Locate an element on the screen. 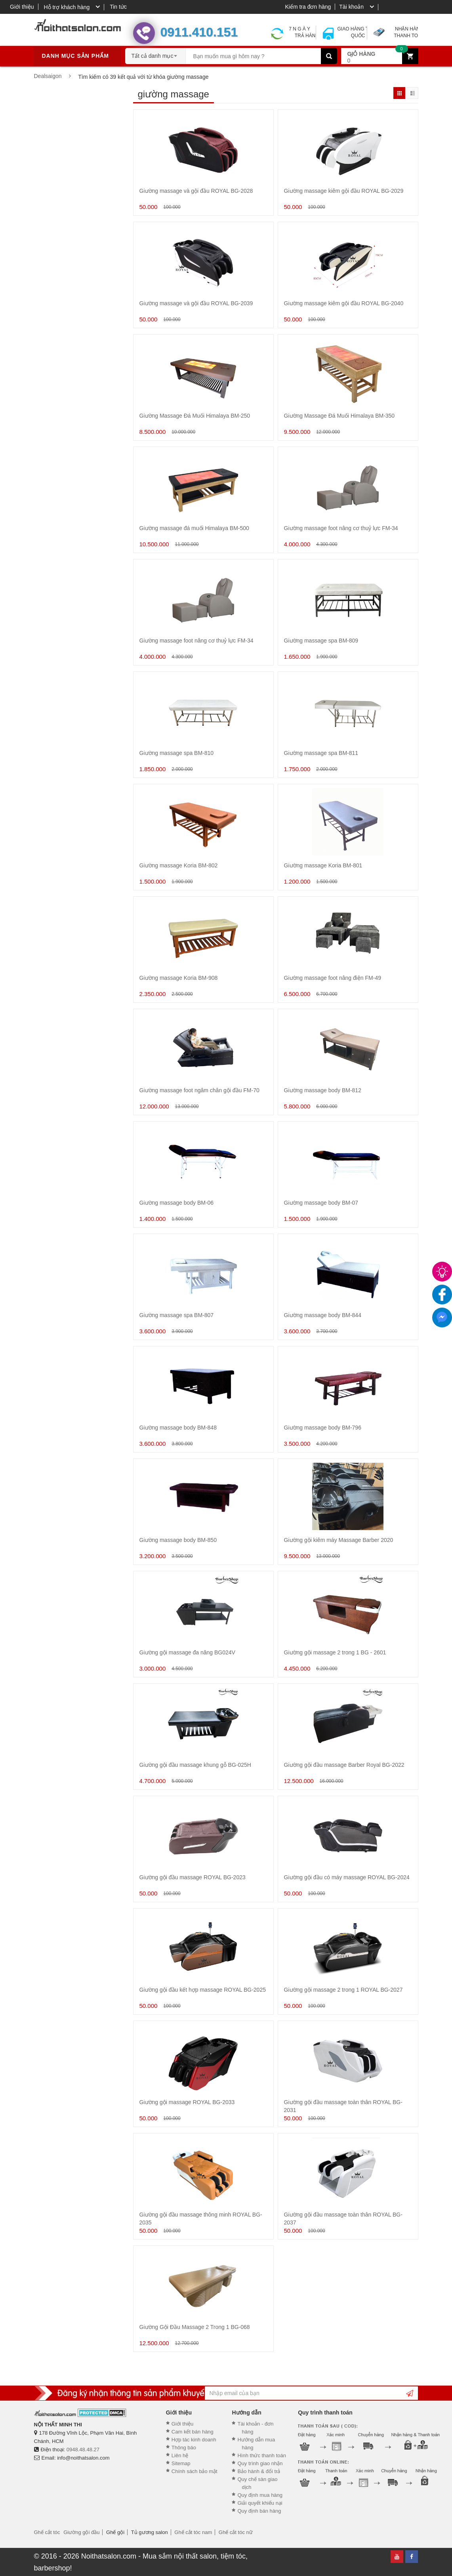  Giải quyết khiếu nại is located at coordinates (259, 2503).